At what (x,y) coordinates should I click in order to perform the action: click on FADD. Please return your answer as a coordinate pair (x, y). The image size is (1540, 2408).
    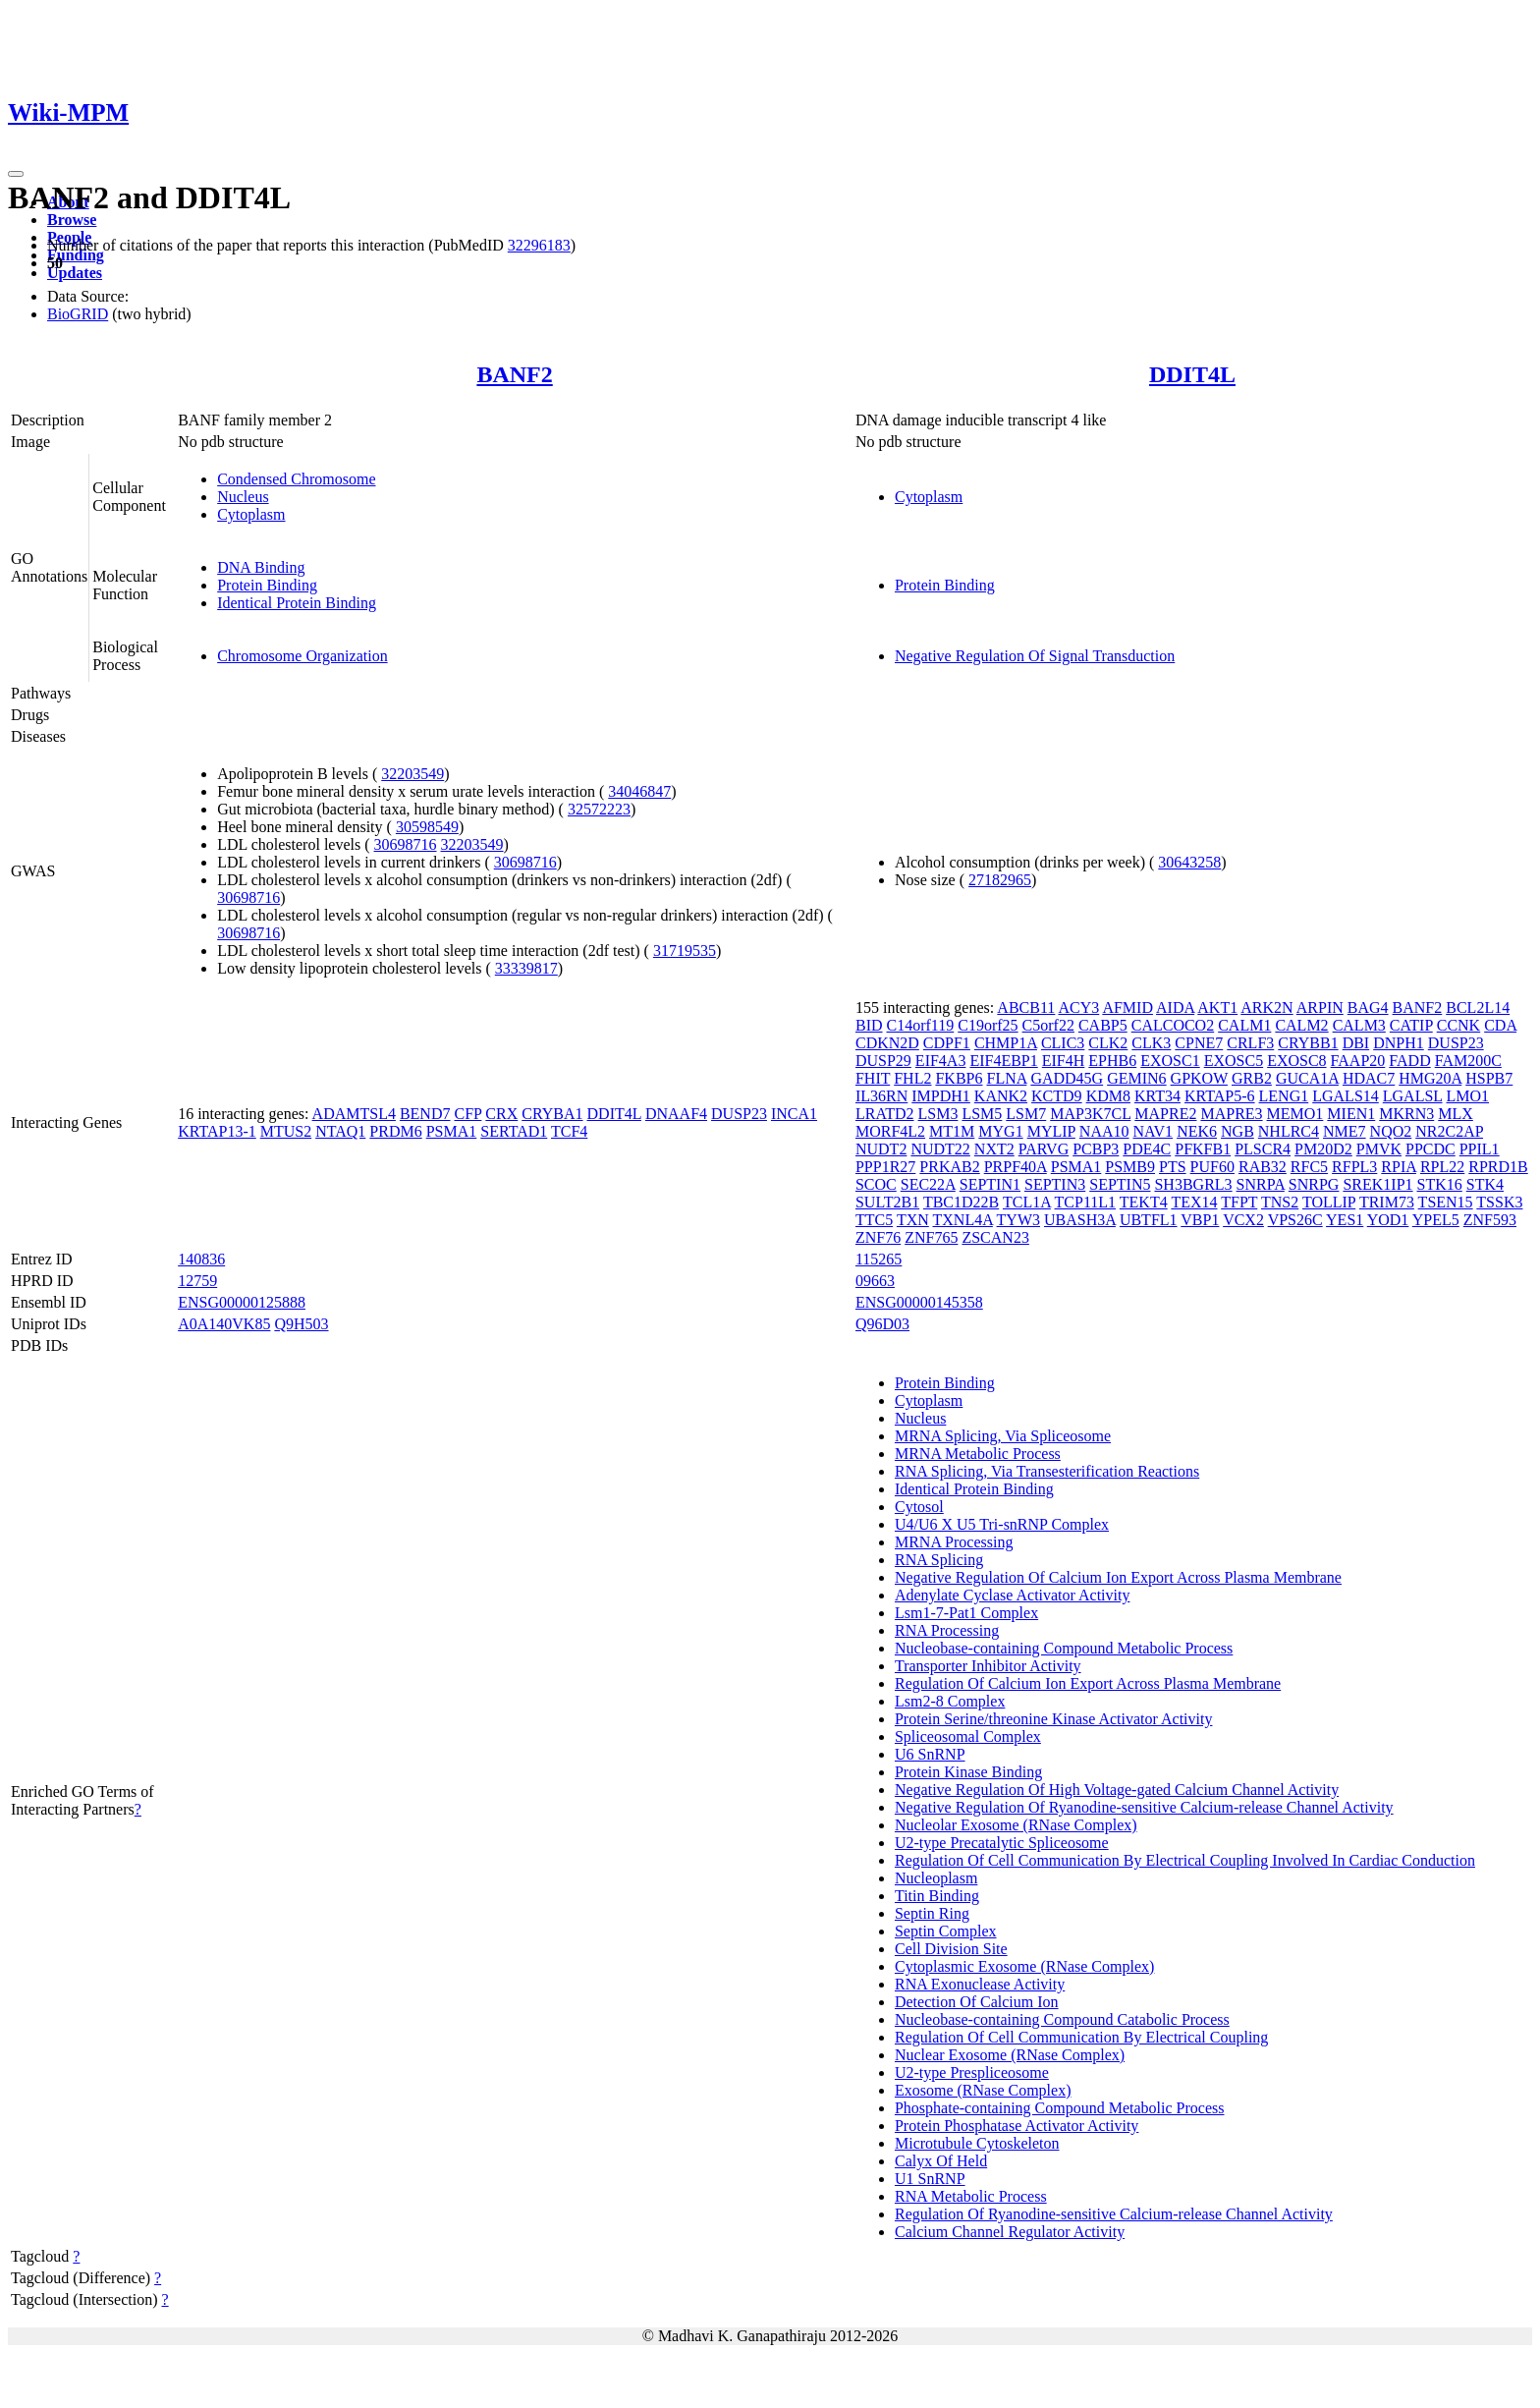
    Looking at the image, I should click on (1409, 1060).